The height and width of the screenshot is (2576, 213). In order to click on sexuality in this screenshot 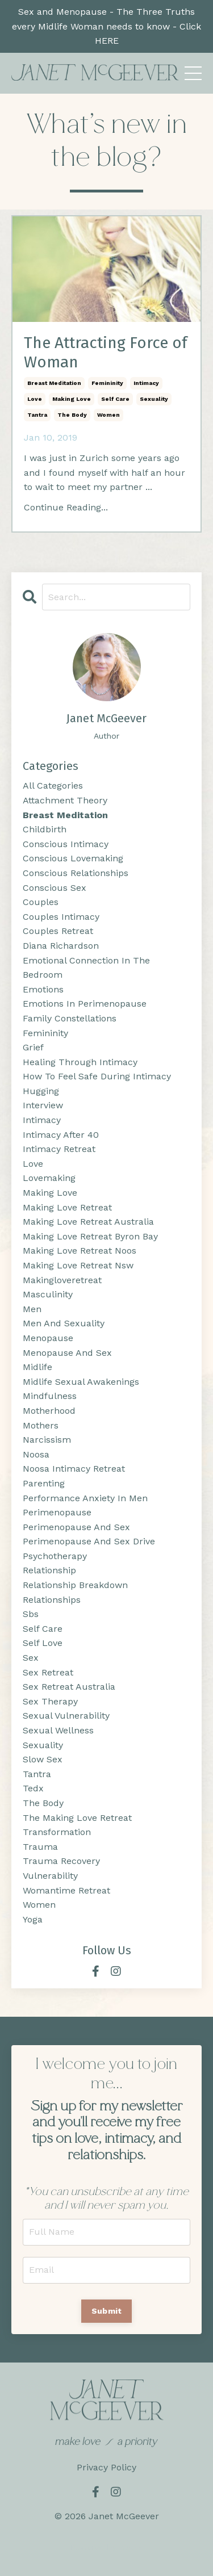, I will do `click(154, 399)`.